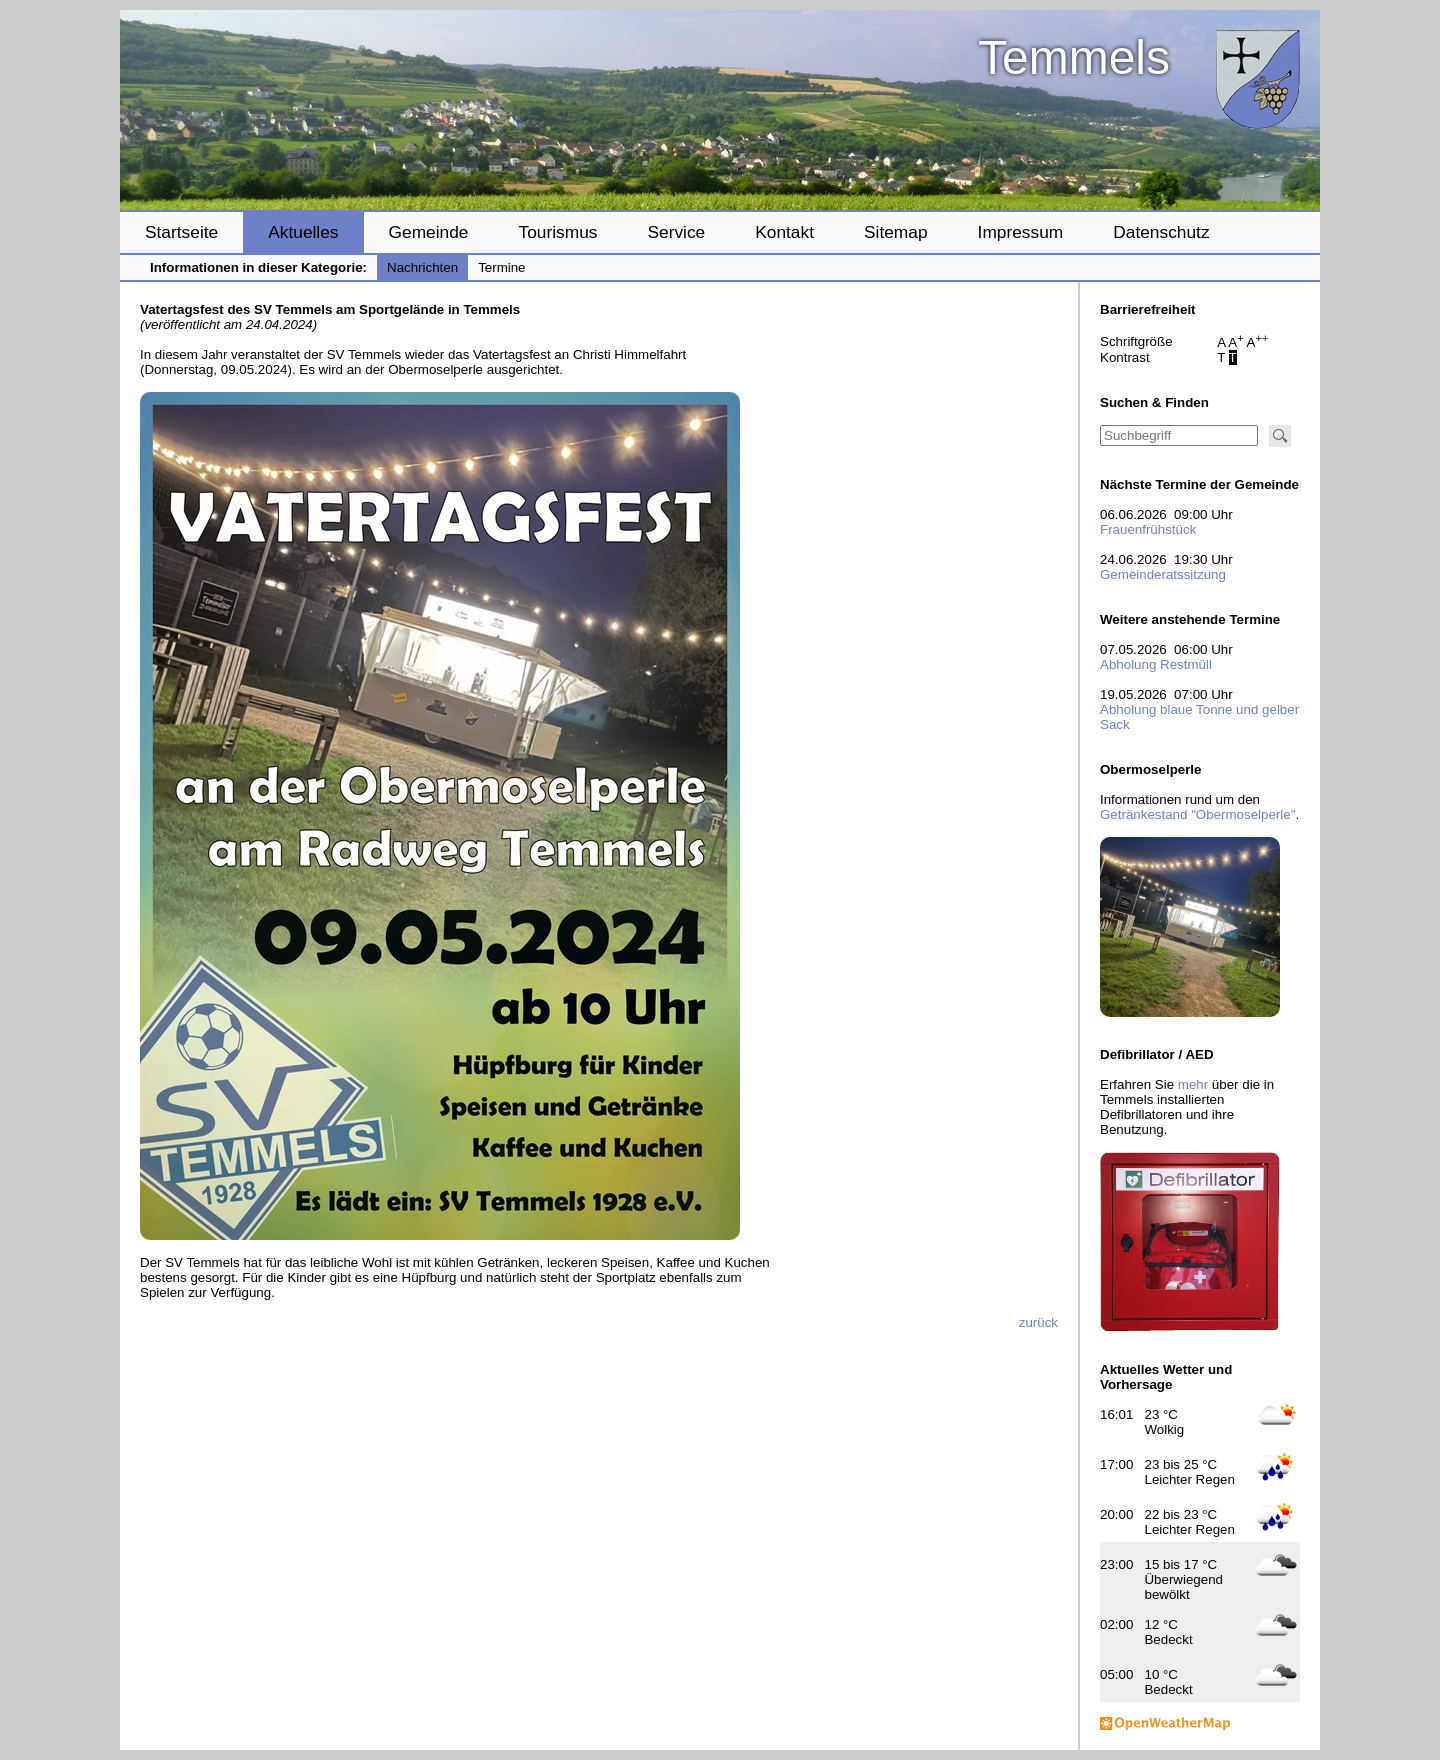 Image resolution: width=1440 pixels, height=1760 pixels. I want to click on Kontakt, so click(784, 232).